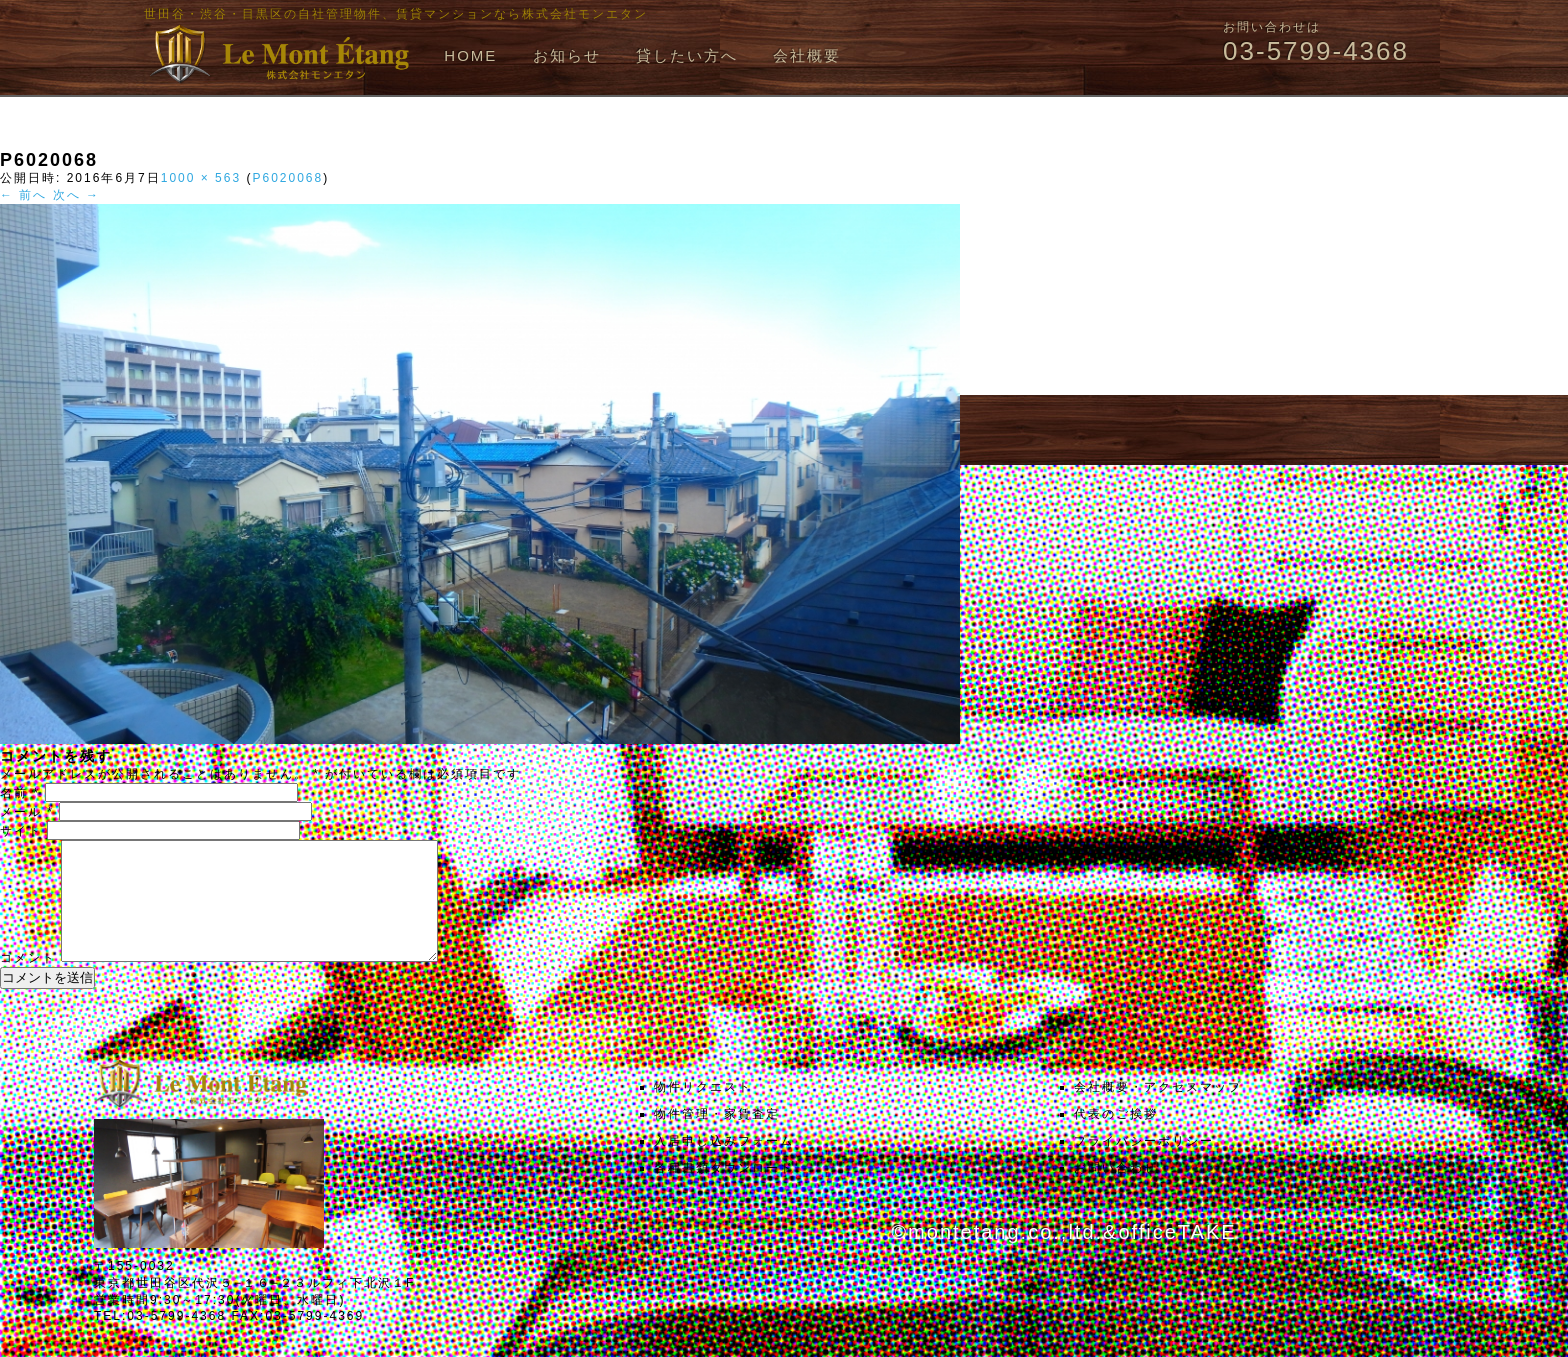 Image resolution: width=1568 pixels, height=1357 pixels. I want to click on メール, so click(27, 812).